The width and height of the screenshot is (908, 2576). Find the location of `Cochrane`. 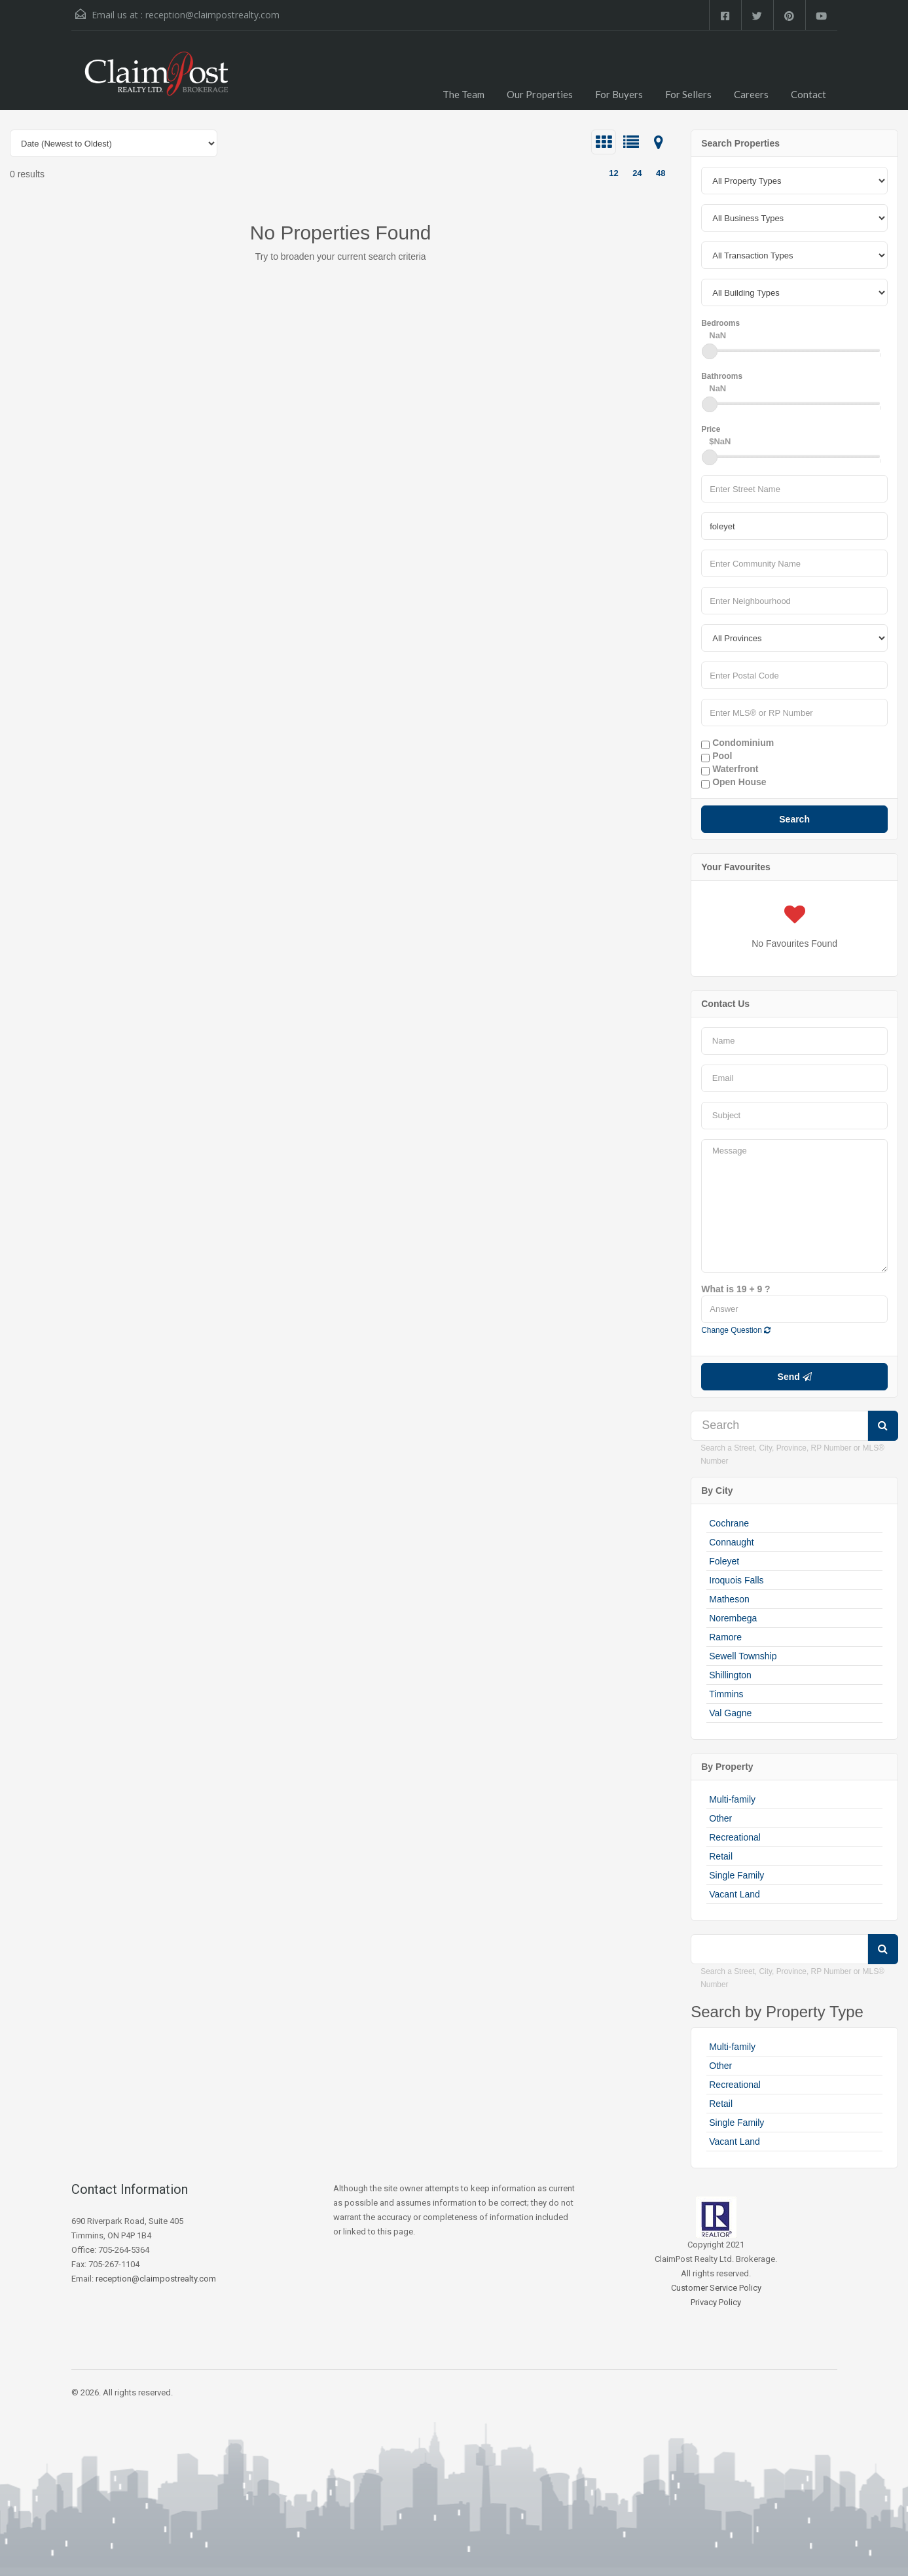

Cochrane is located at coordinates (729, 1523).